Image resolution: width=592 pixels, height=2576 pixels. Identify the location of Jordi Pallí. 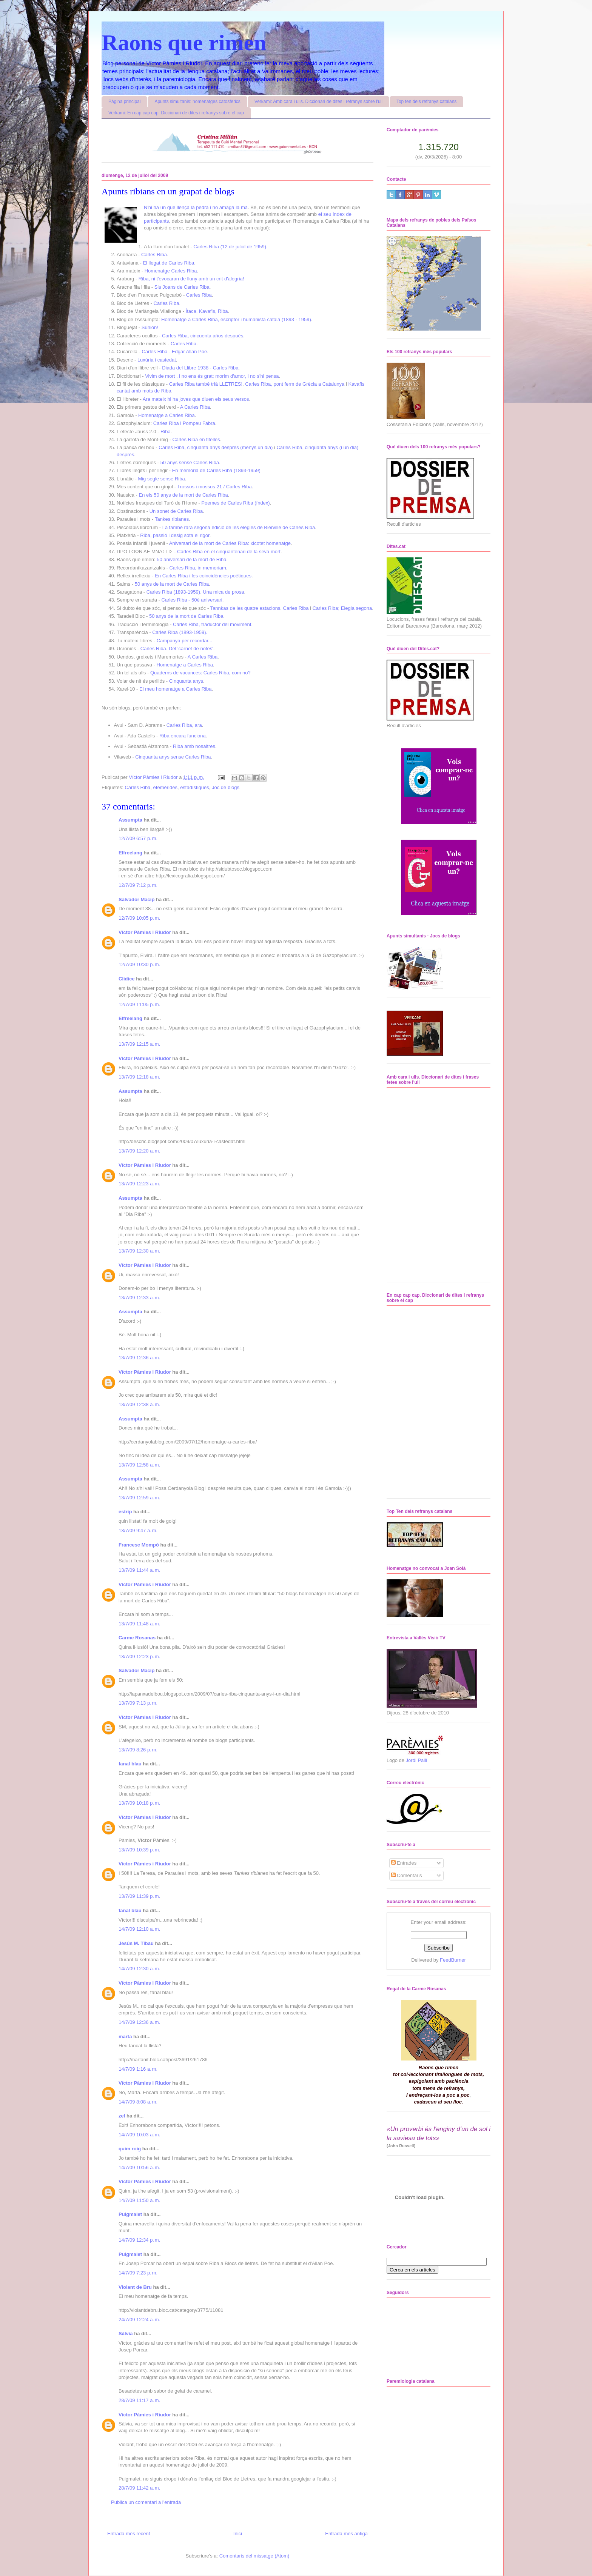
(416, 1760).